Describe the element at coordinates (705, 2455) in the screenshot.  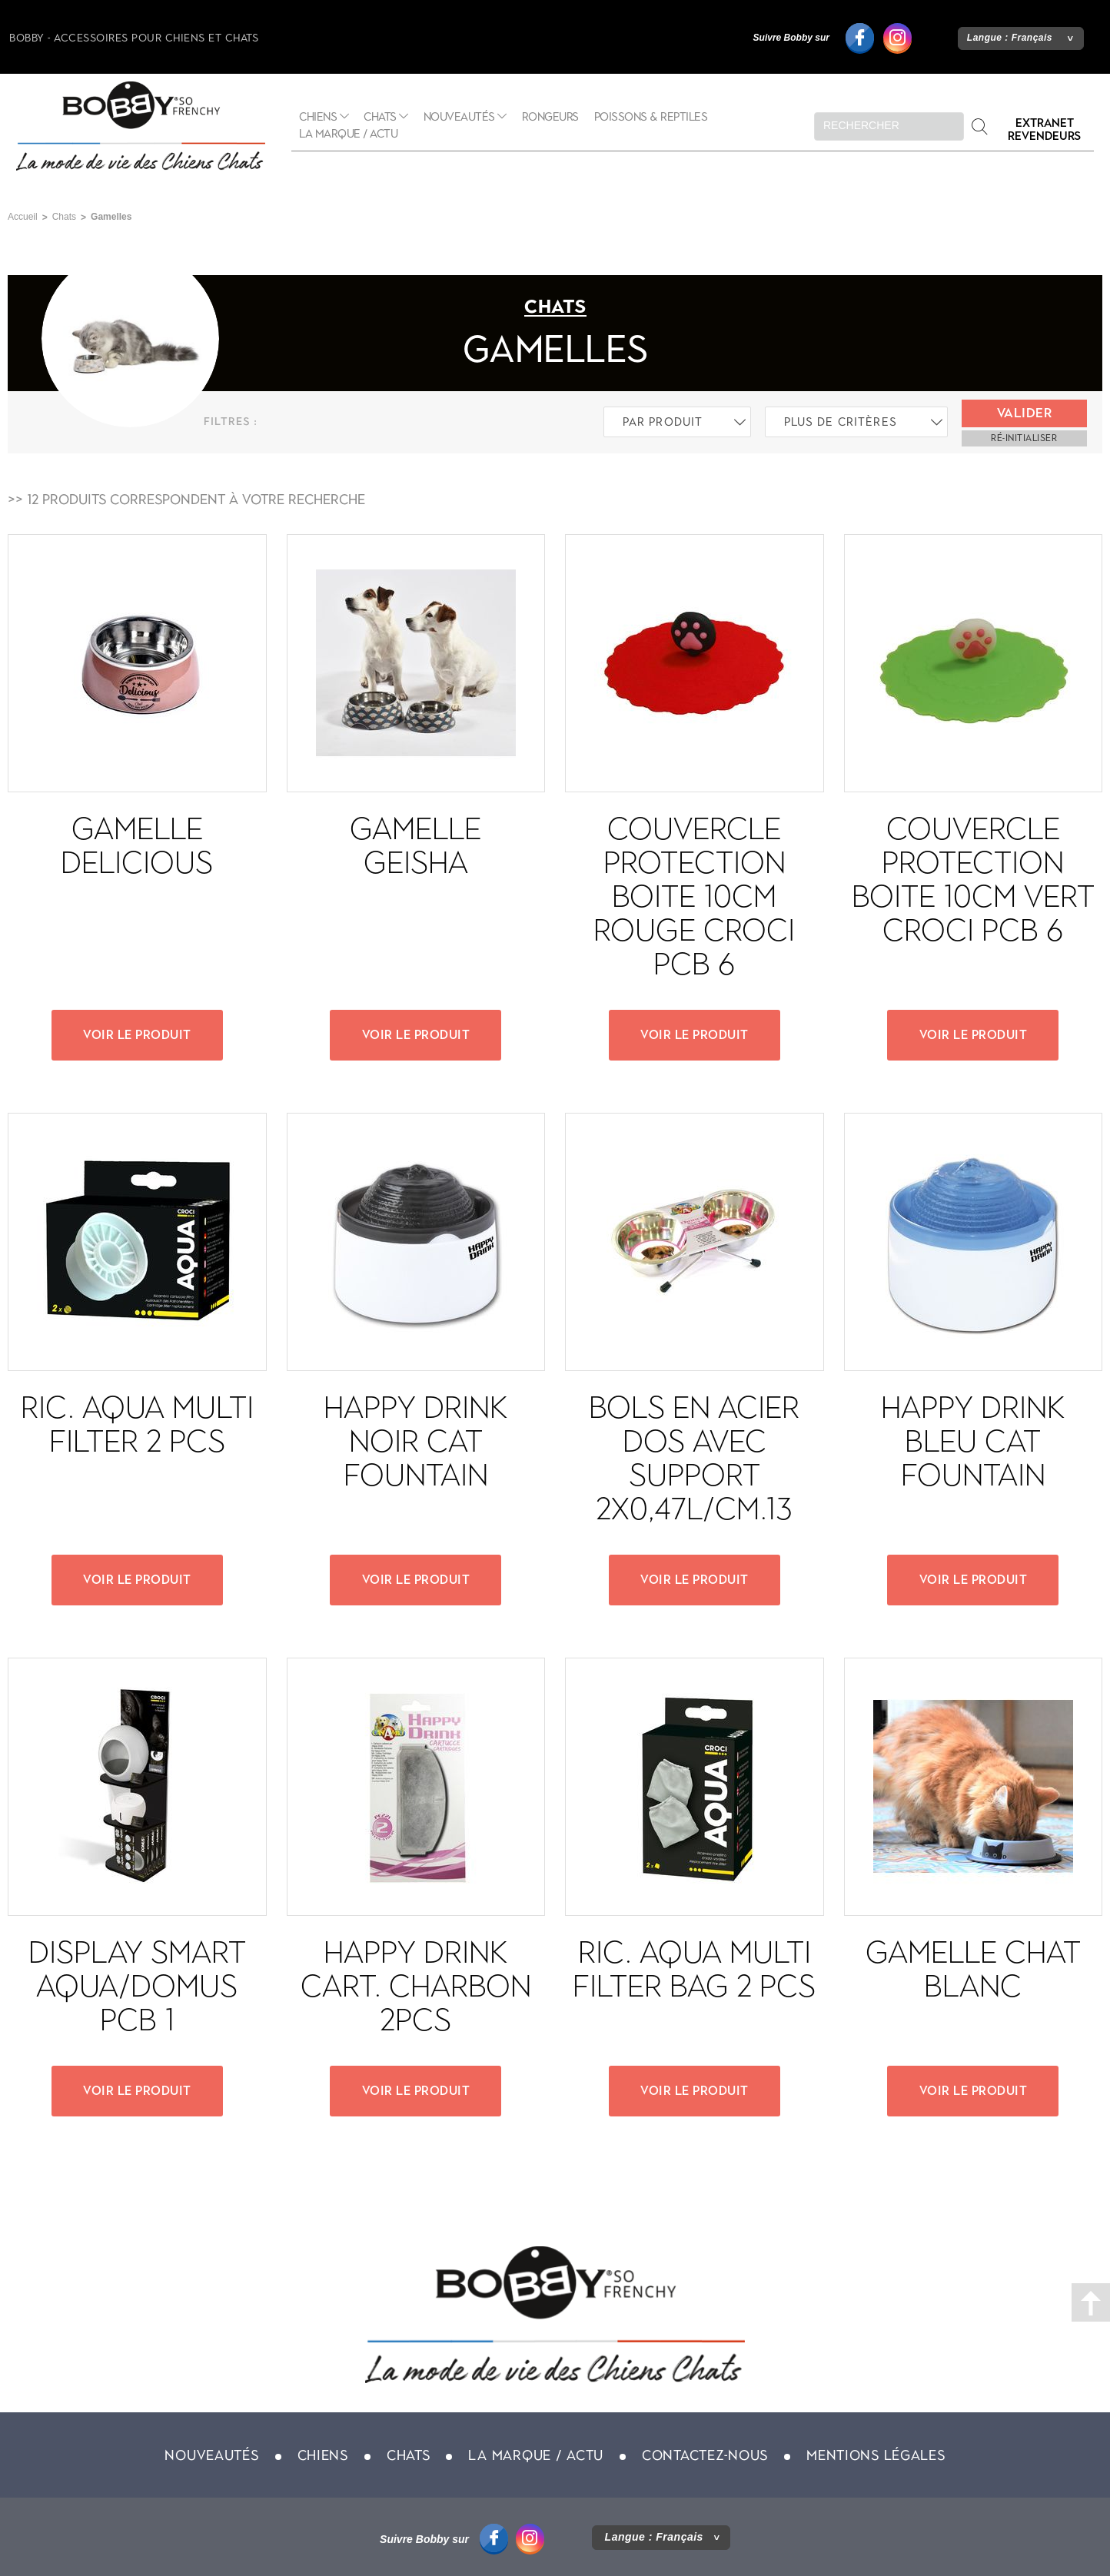
I see `Contactez-nous` at that location.